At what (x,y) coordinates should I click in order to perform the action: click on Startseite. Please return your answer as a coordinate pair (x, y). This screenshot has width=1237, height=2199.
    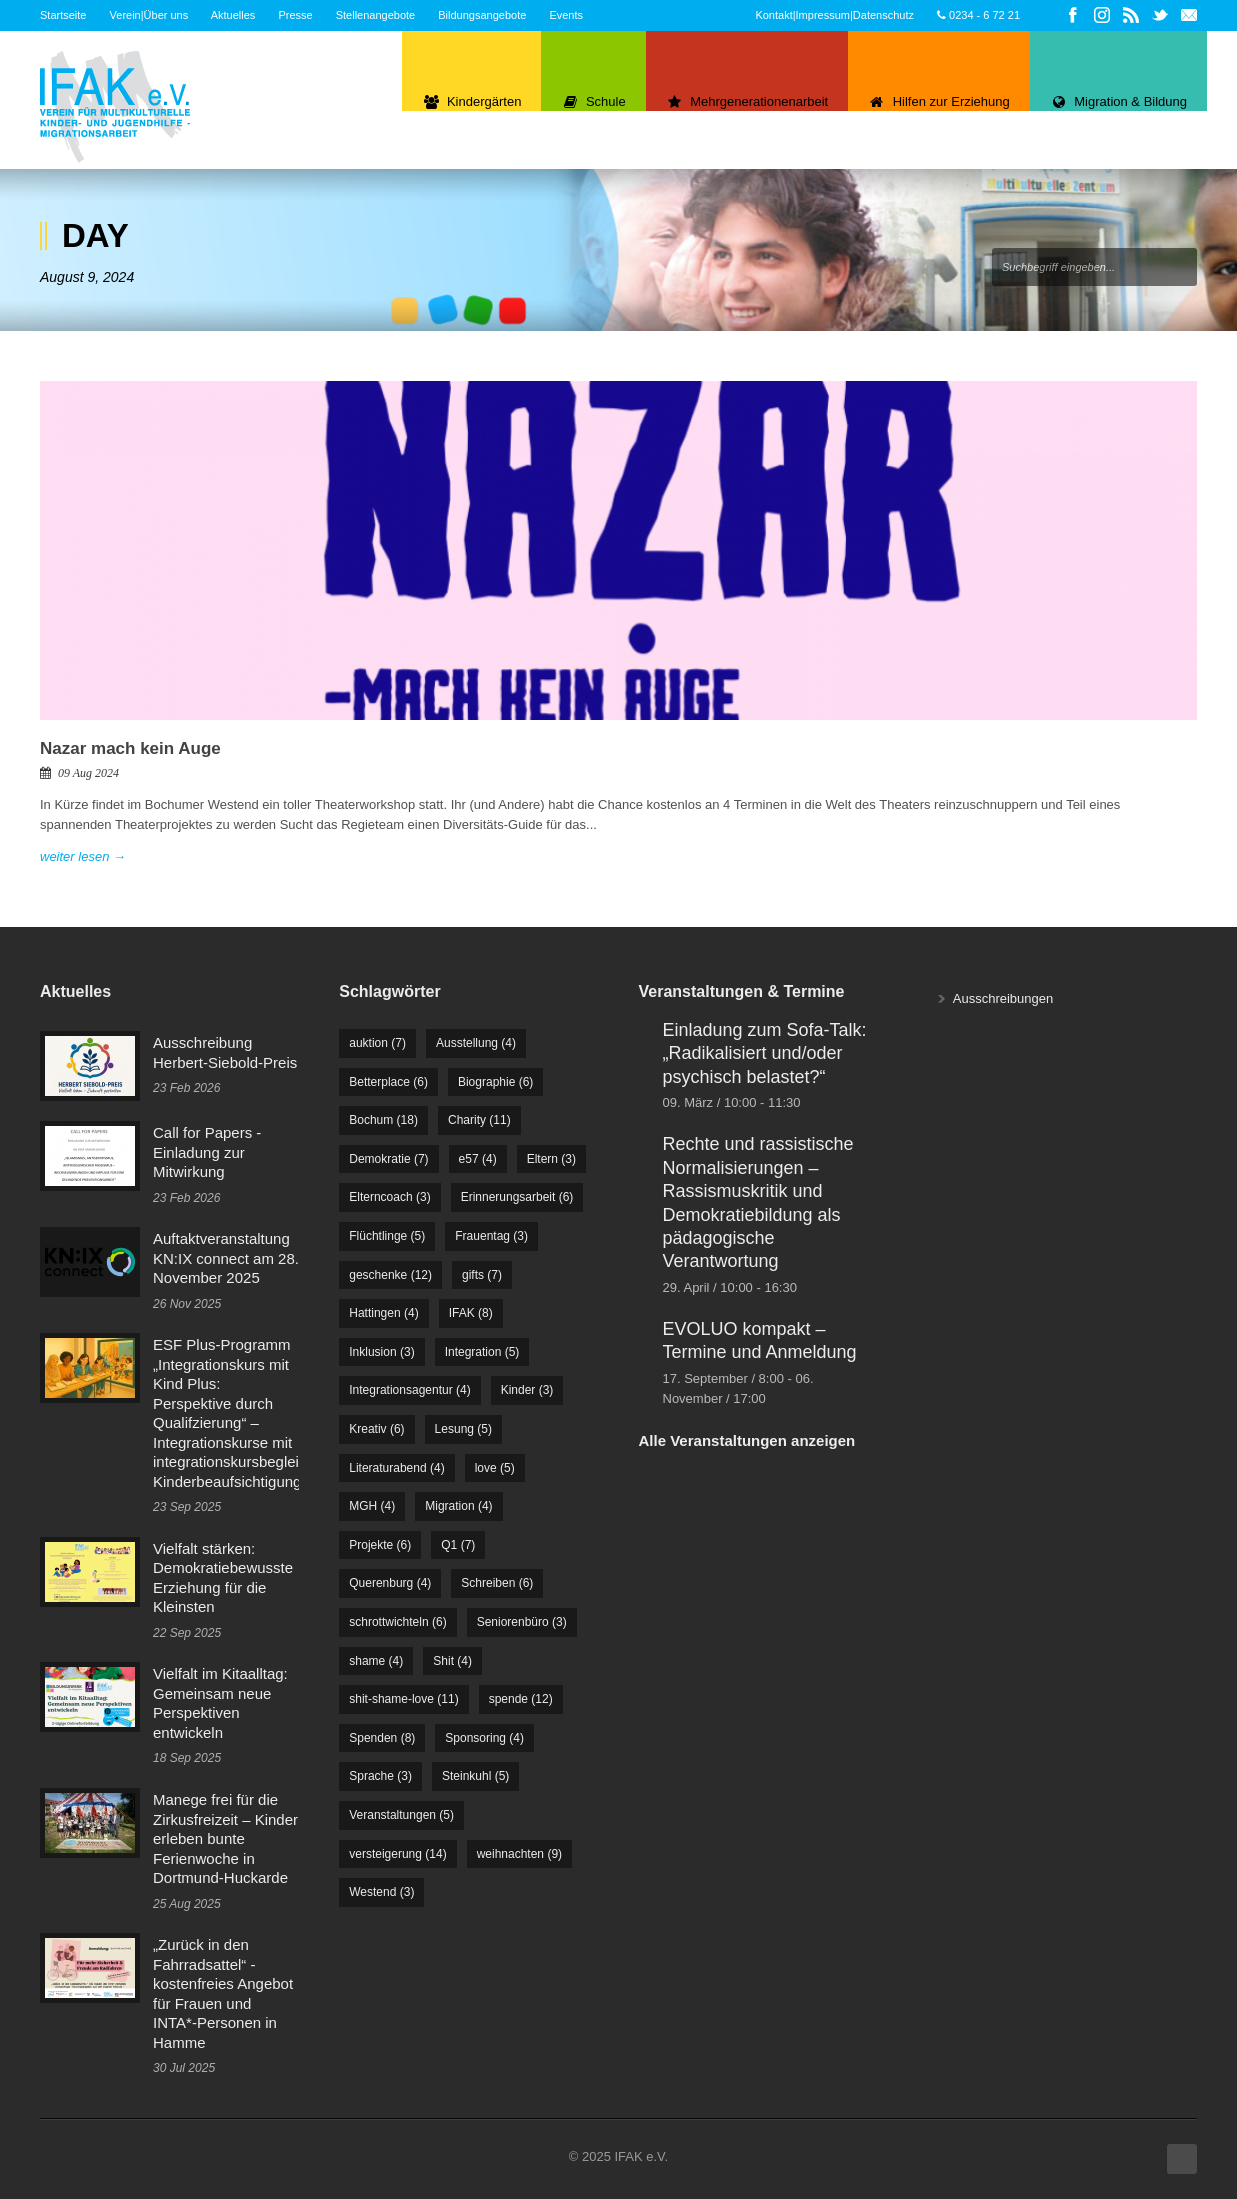
    Looking at the image, I should click on (63, 15).